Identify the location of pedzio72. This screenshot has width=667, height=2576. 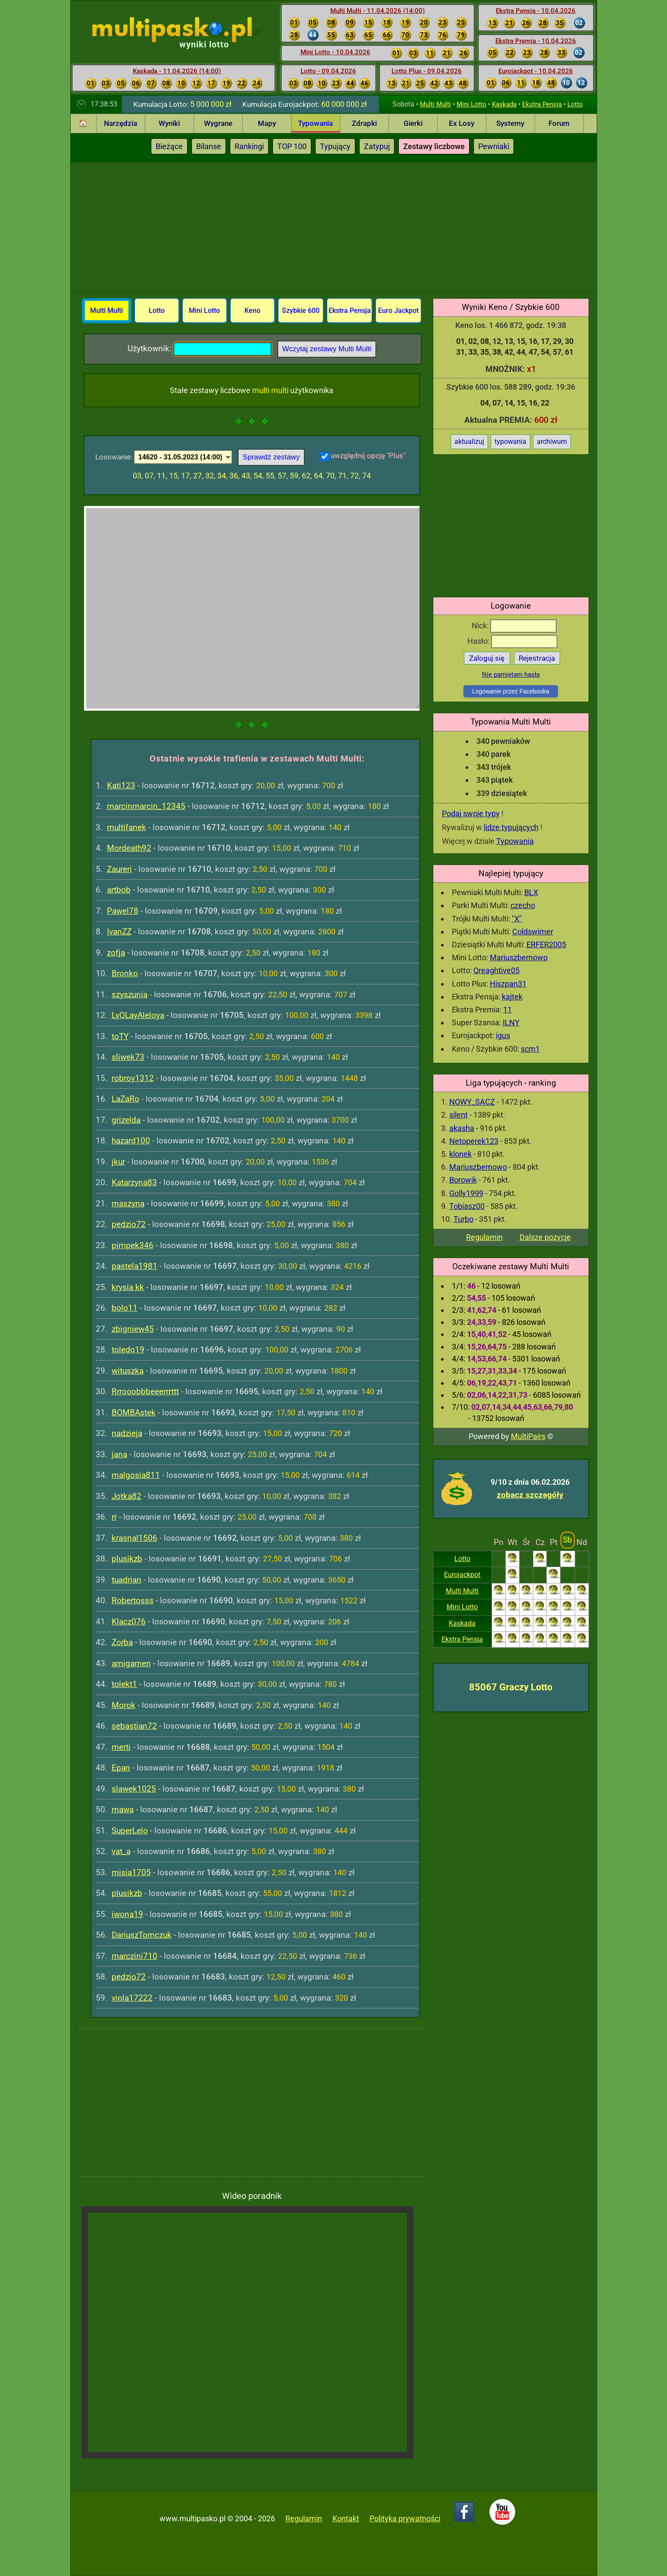
(129, 1224).